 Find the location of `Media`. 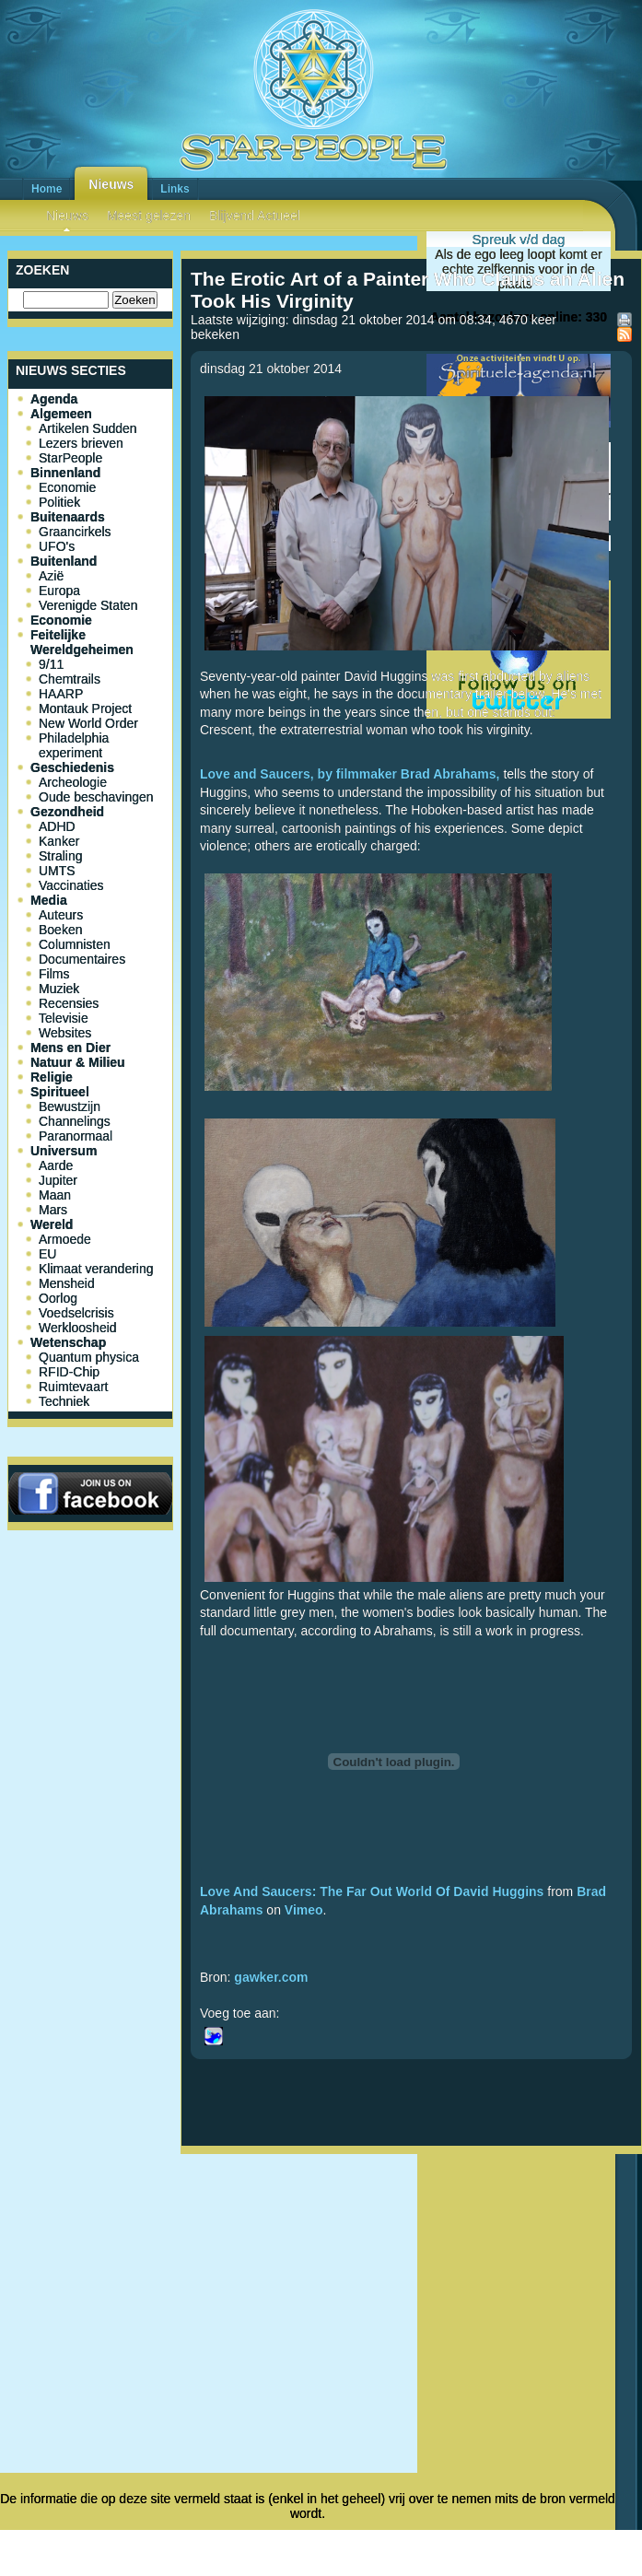

Media is located at coordinates (48, 900).